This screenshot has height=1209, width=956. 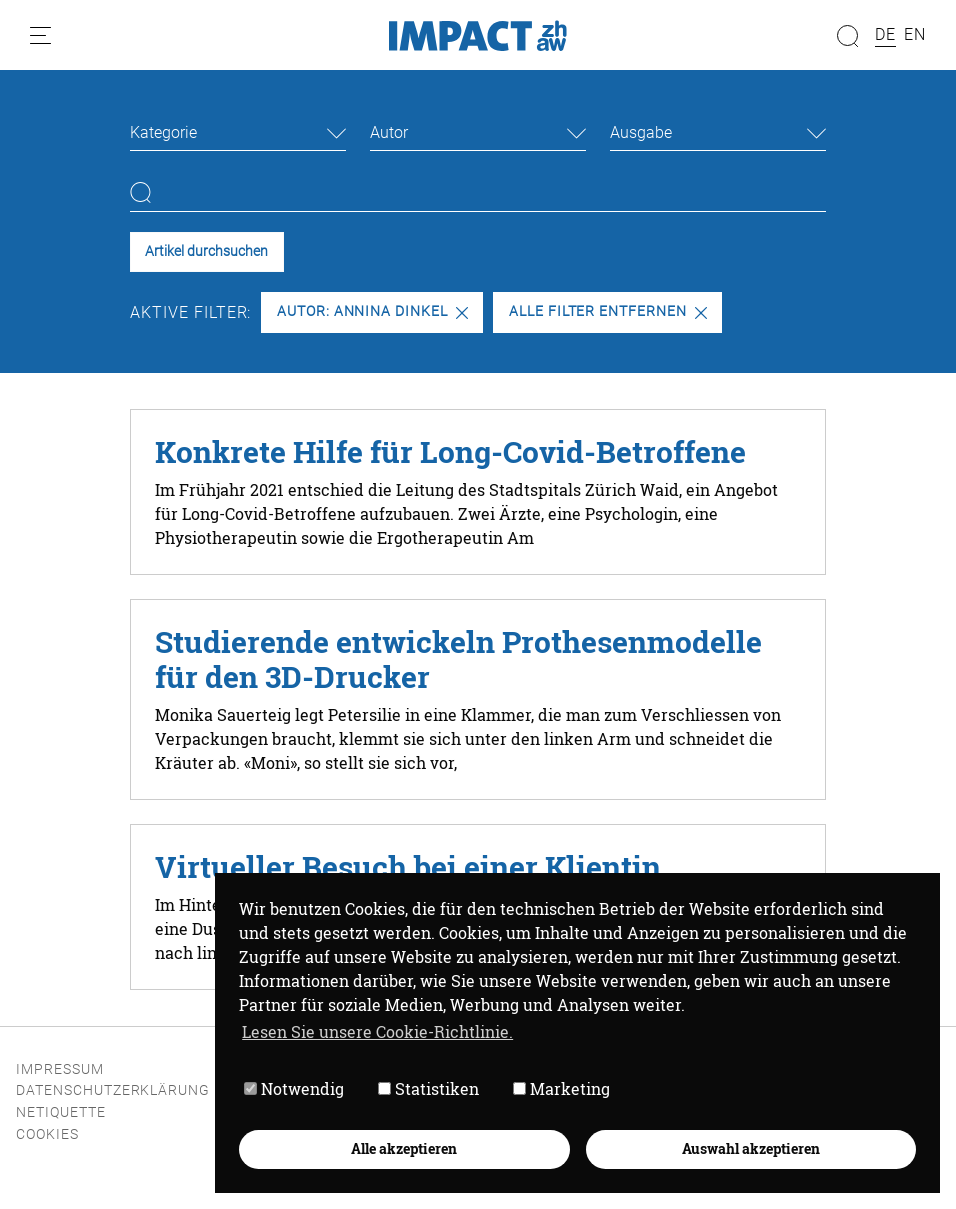 What do you see at coordinates (404, 1148) in the screenshot?
I see `Alle akzeptieren [button]` at bounding box center [404, 1148].